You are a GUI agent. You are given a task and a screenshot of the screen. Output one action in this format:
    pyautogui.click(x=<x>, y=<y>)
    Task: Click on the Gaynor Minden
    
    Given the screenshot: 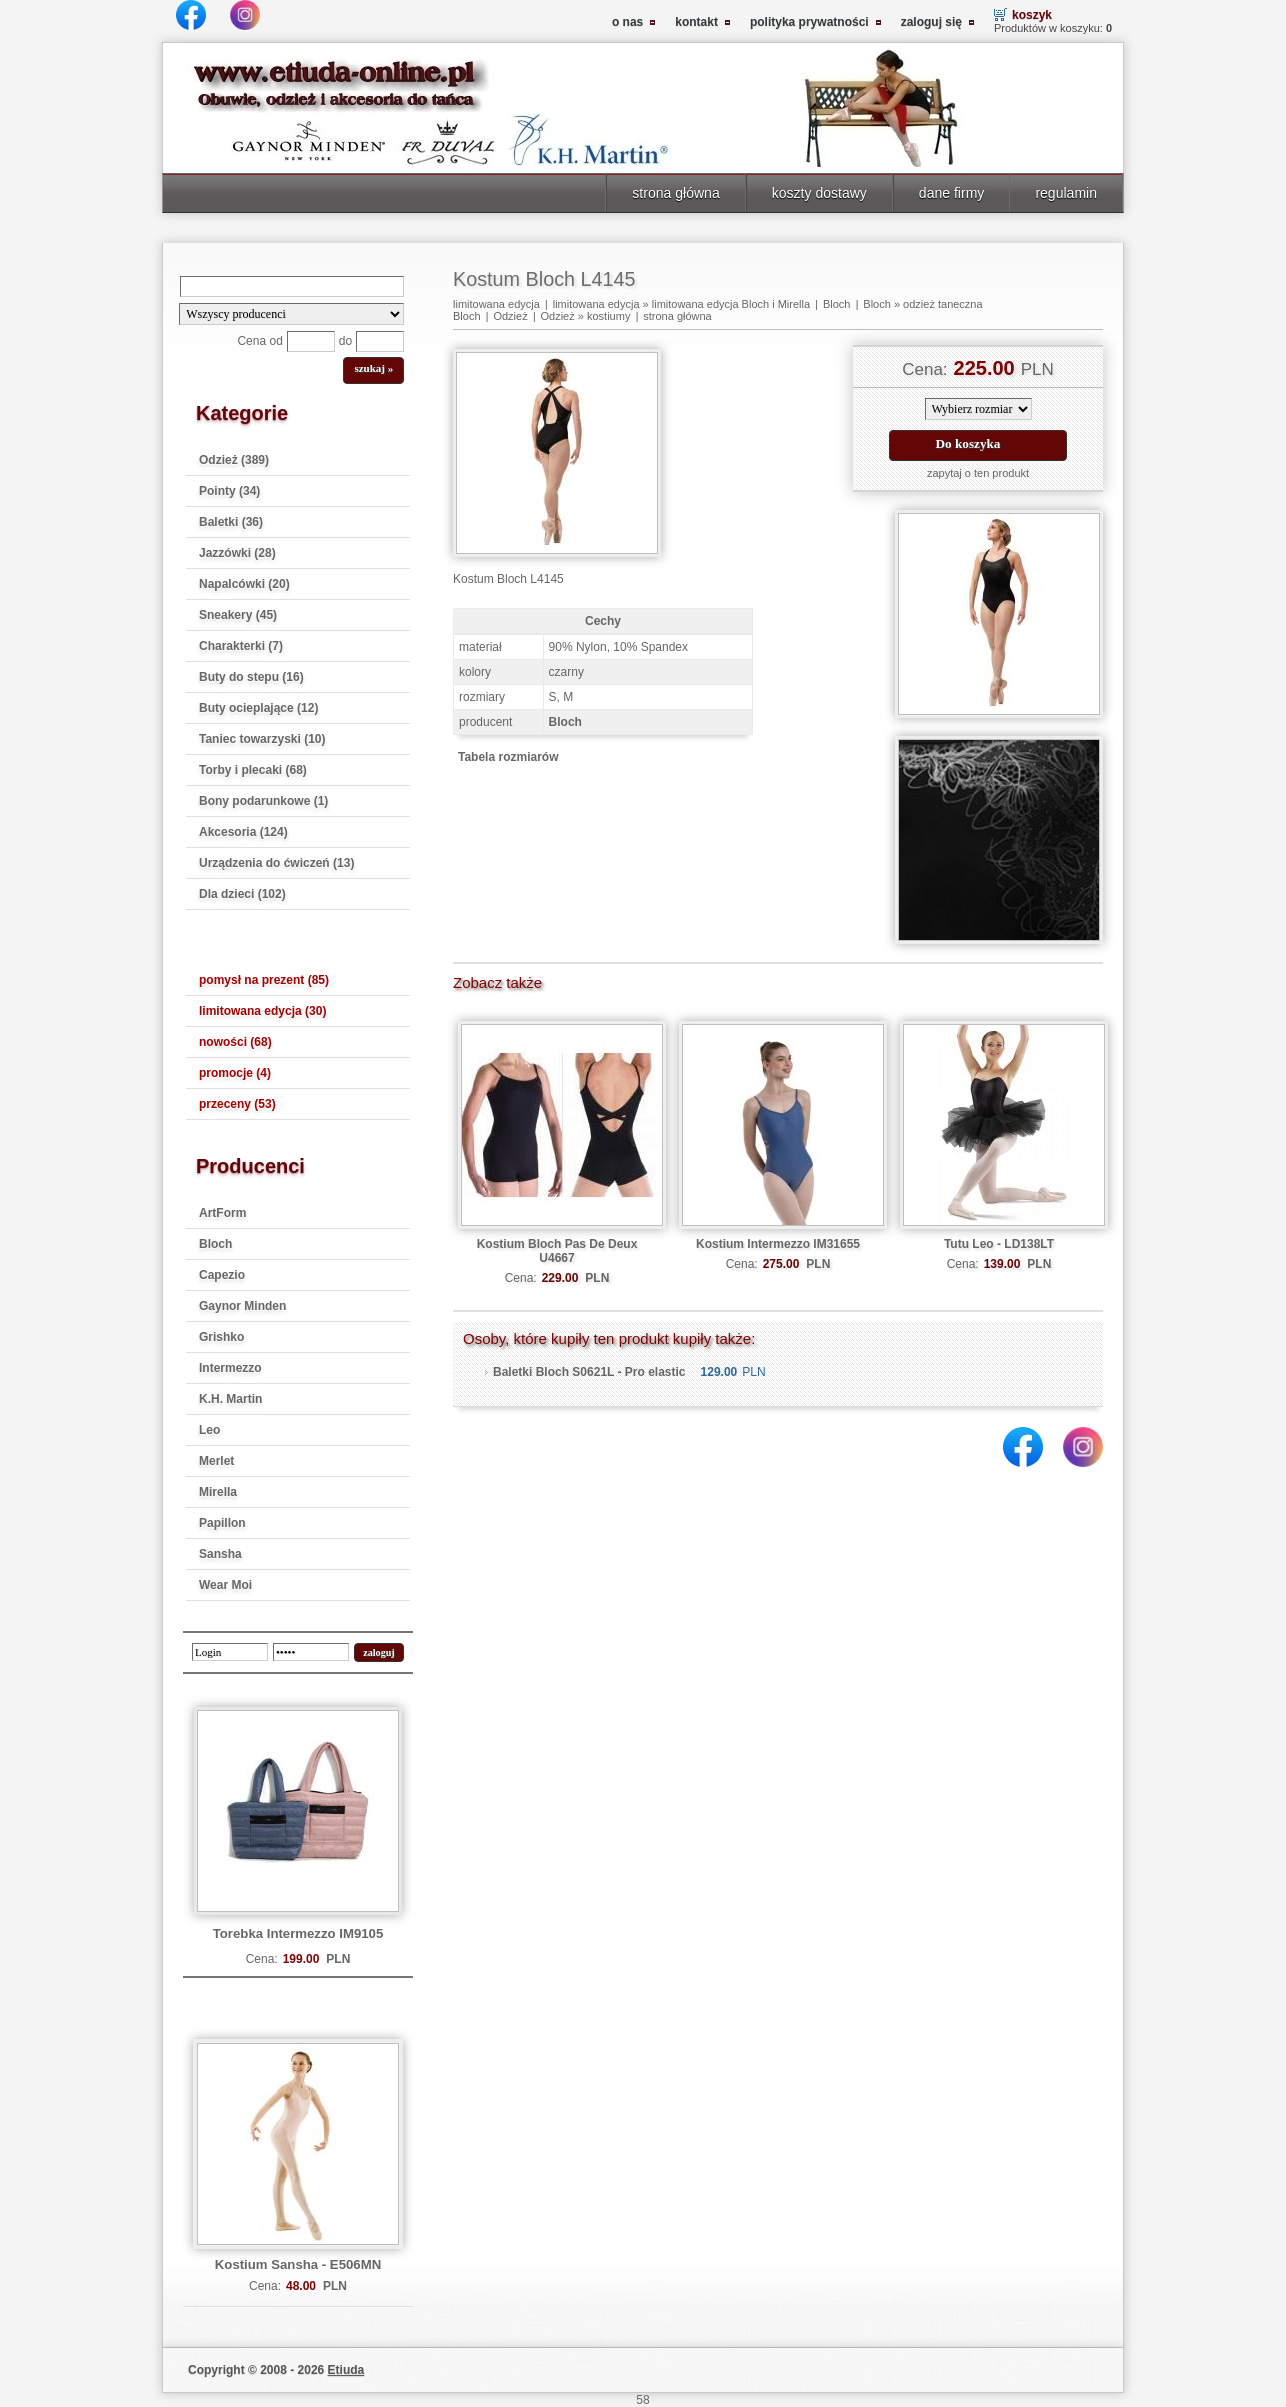 What is the action you would take?
    pyautogui.click(x=242, y=1306)
    